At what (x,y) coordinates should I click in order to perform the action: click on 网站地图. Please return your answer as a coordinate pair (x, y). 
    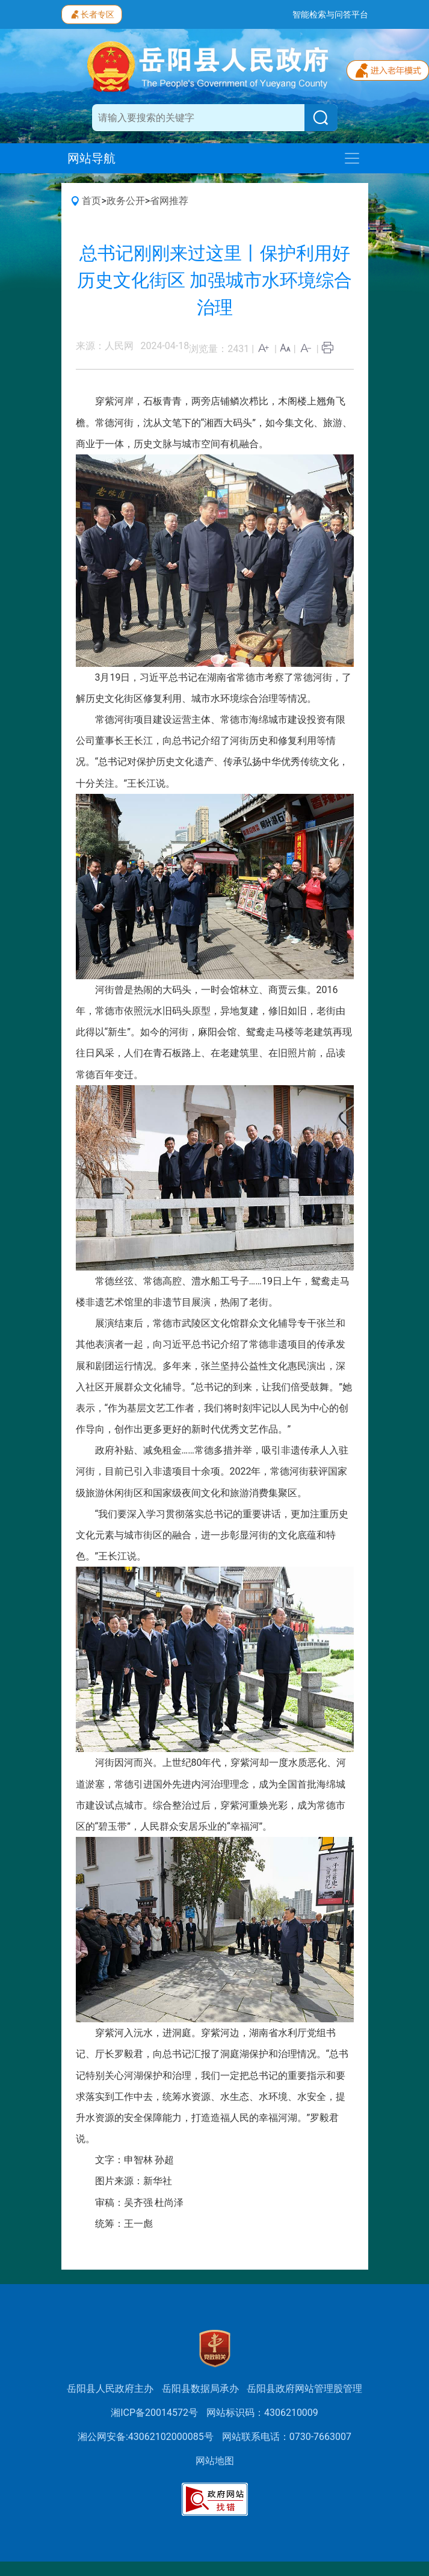
    Looking at the image, I should click on (215, 2460).